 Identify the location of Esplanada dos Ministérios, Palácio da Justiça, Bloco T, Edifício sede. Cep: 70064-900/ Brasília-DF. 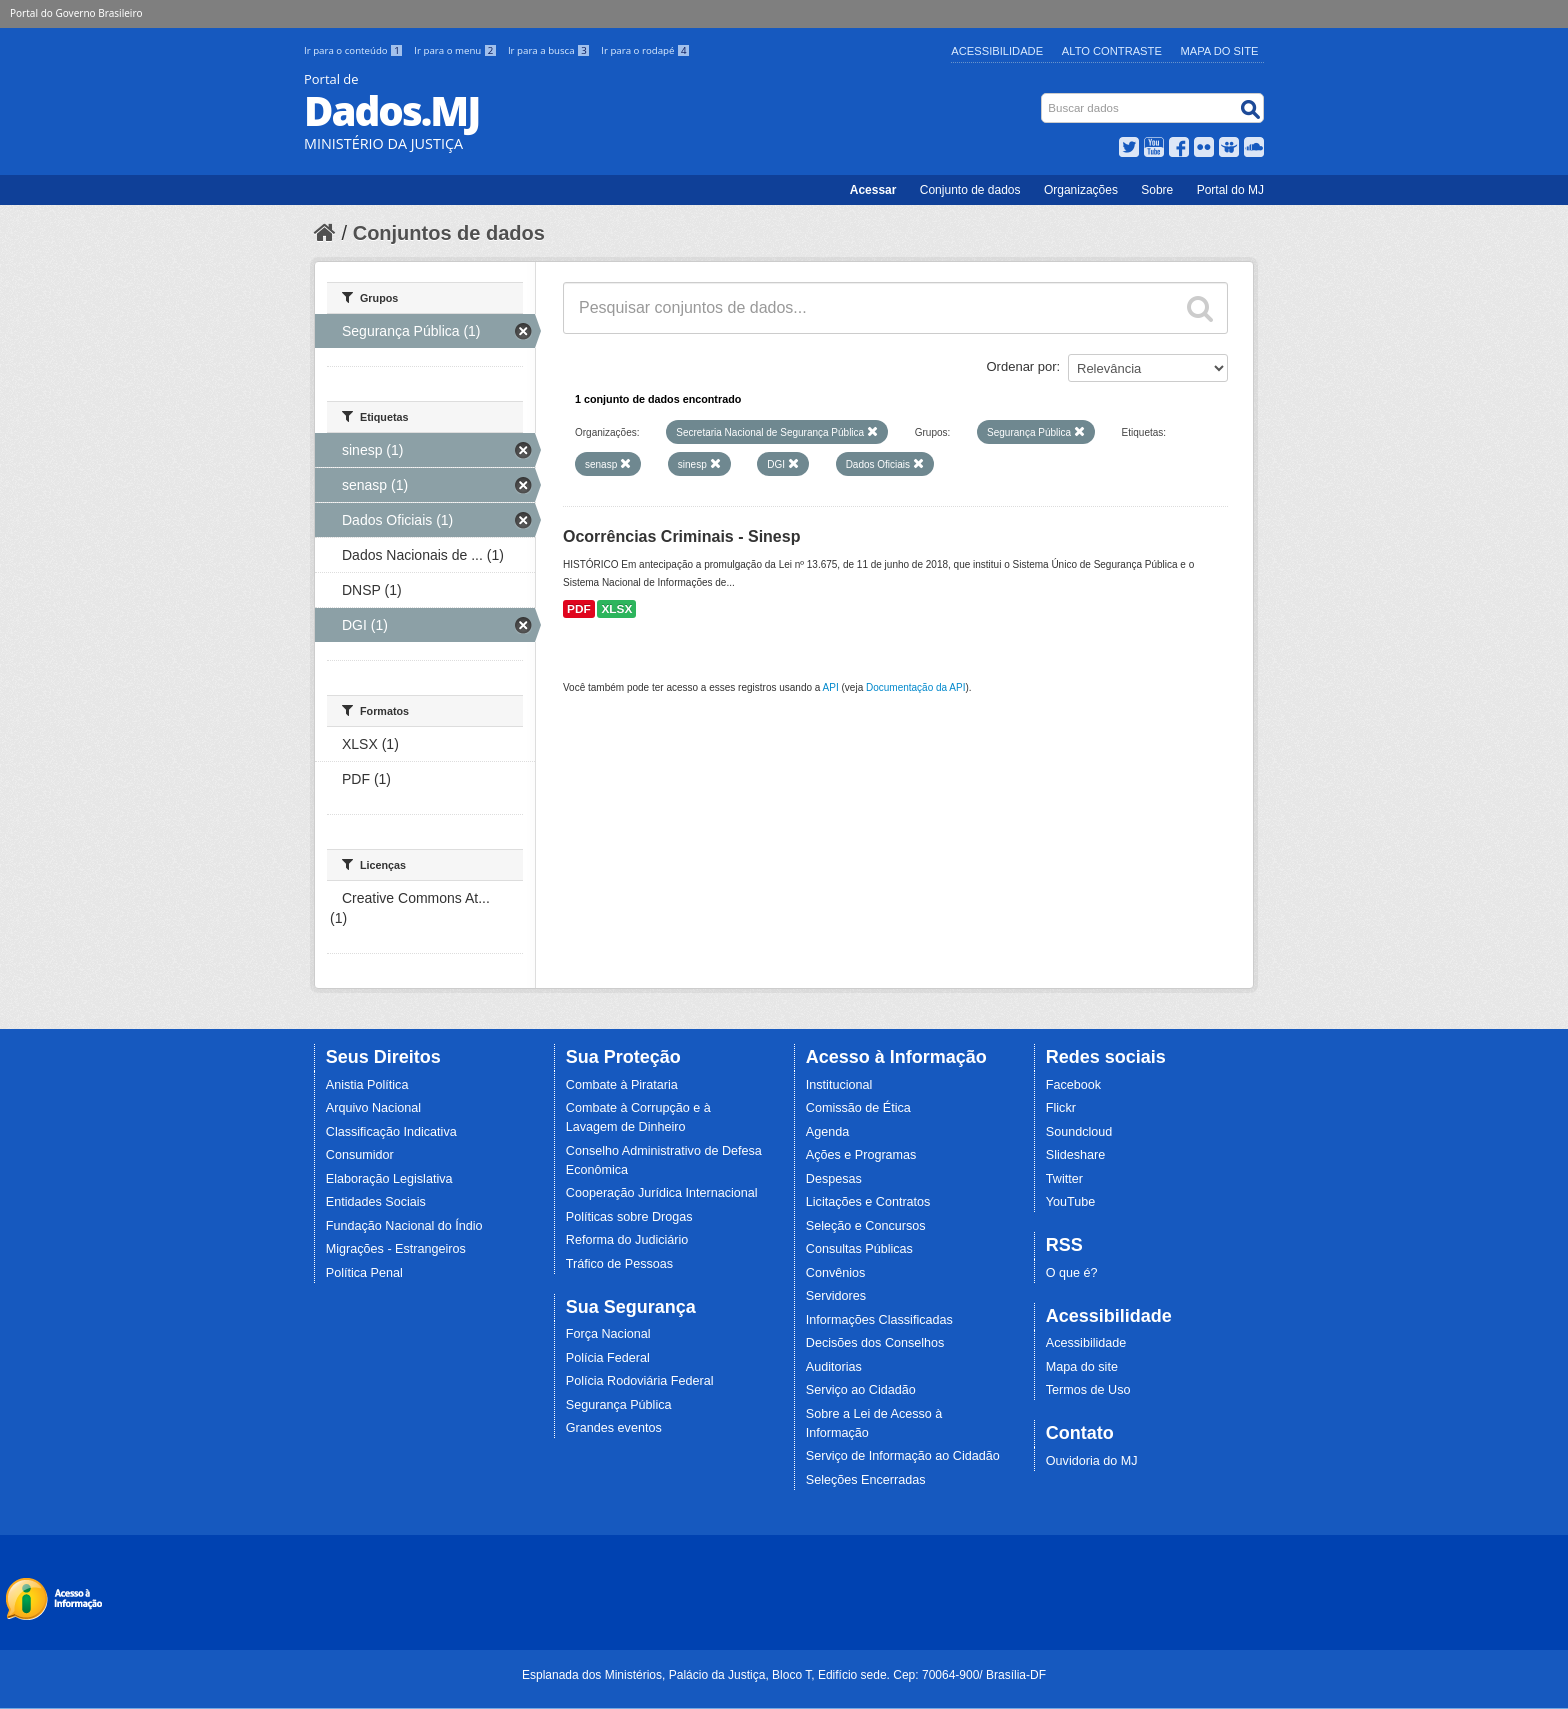
(784, 1675).